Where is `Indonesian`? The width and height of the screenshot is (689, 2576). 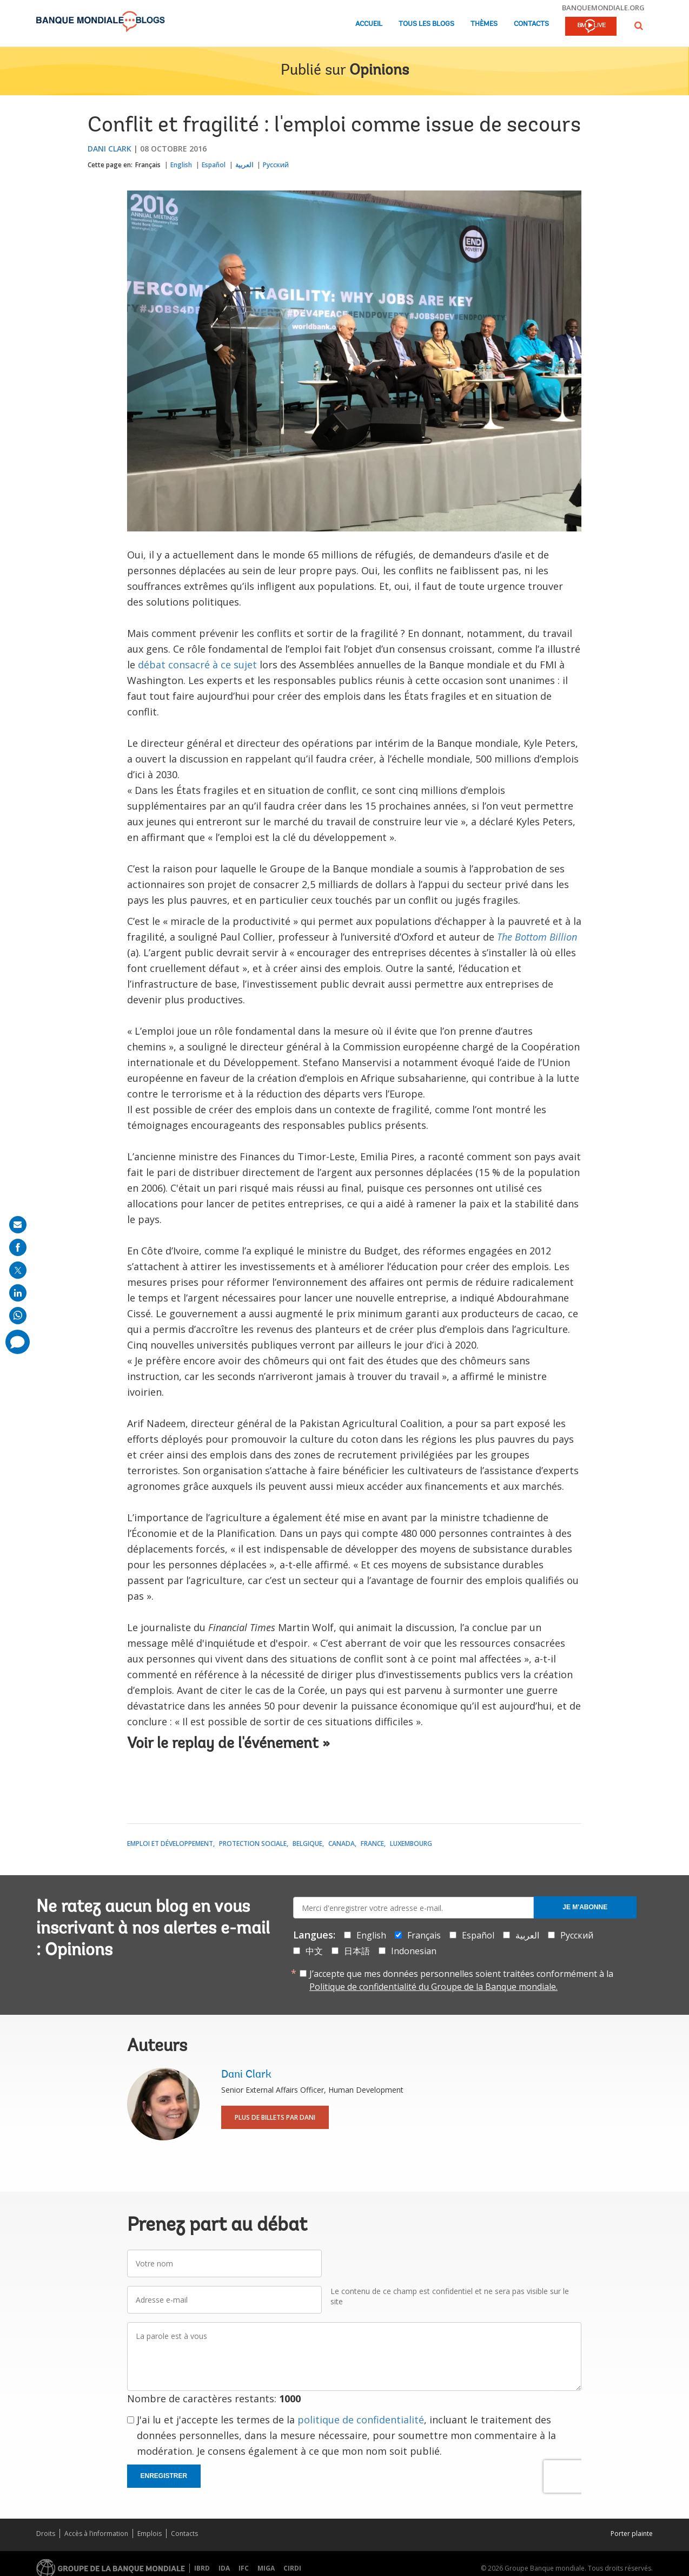
Indonesian is located at coordinates (413, 1951).